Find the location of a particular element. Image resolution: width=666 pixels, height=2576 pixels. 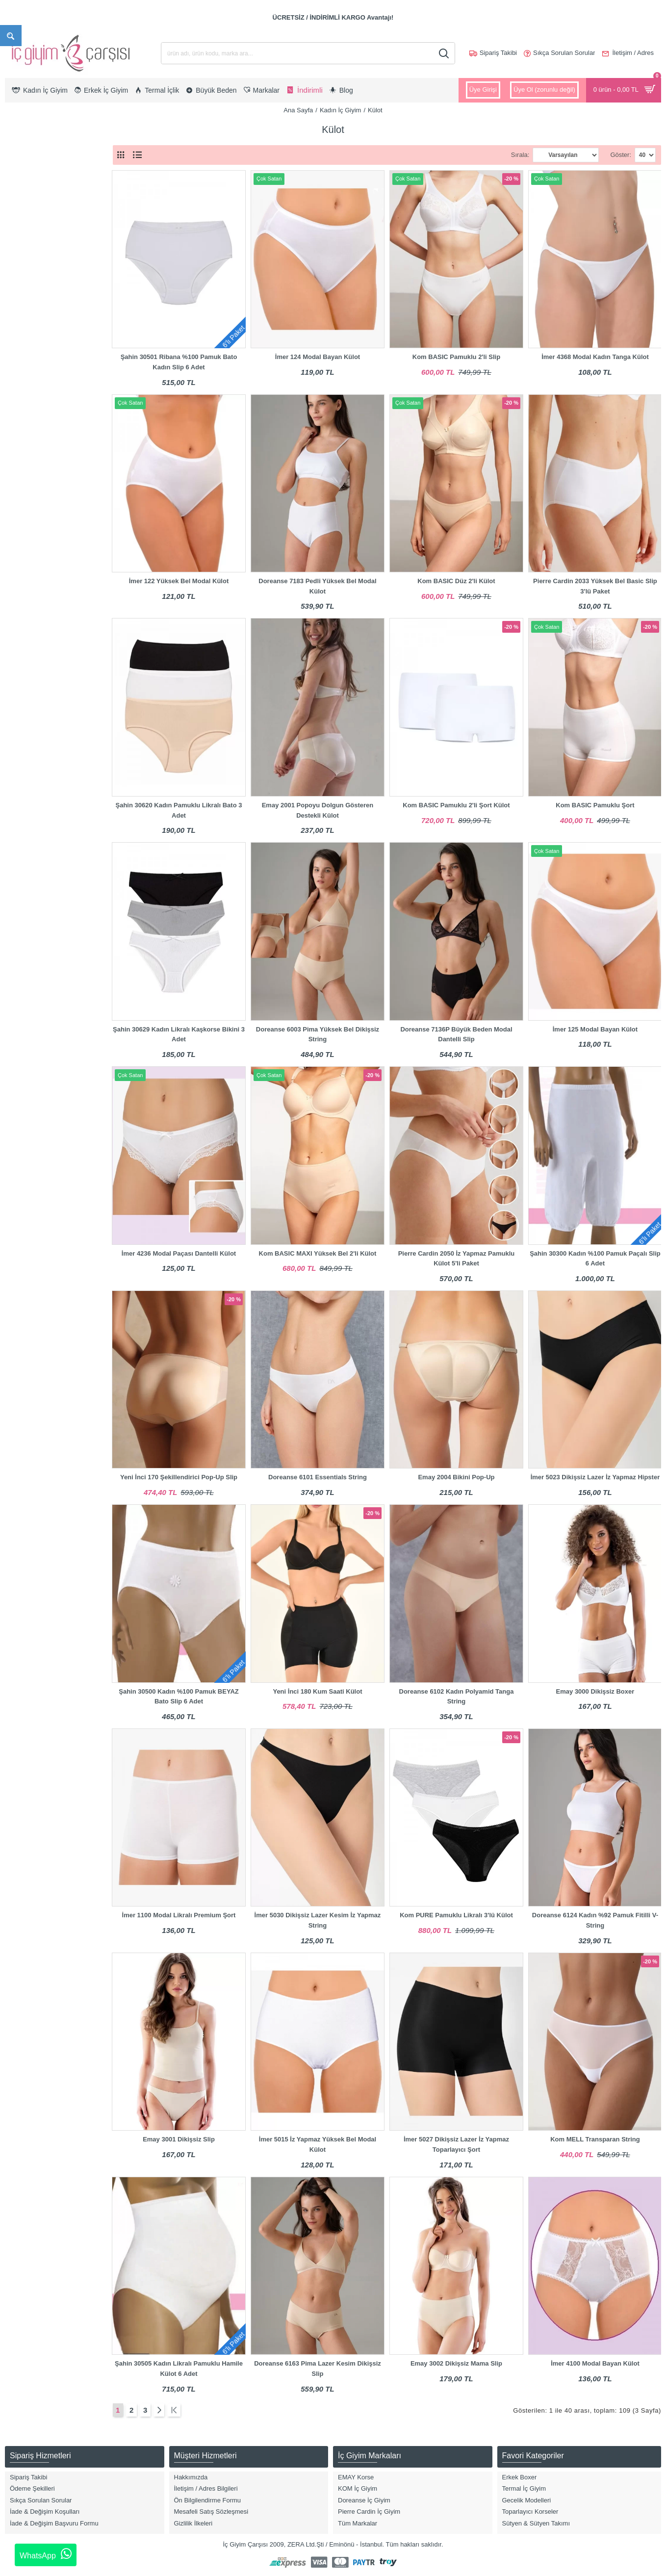

Yeni İnci 170 Şekillendirici Pop-Up Slip is located at coordinates (178, 1477).